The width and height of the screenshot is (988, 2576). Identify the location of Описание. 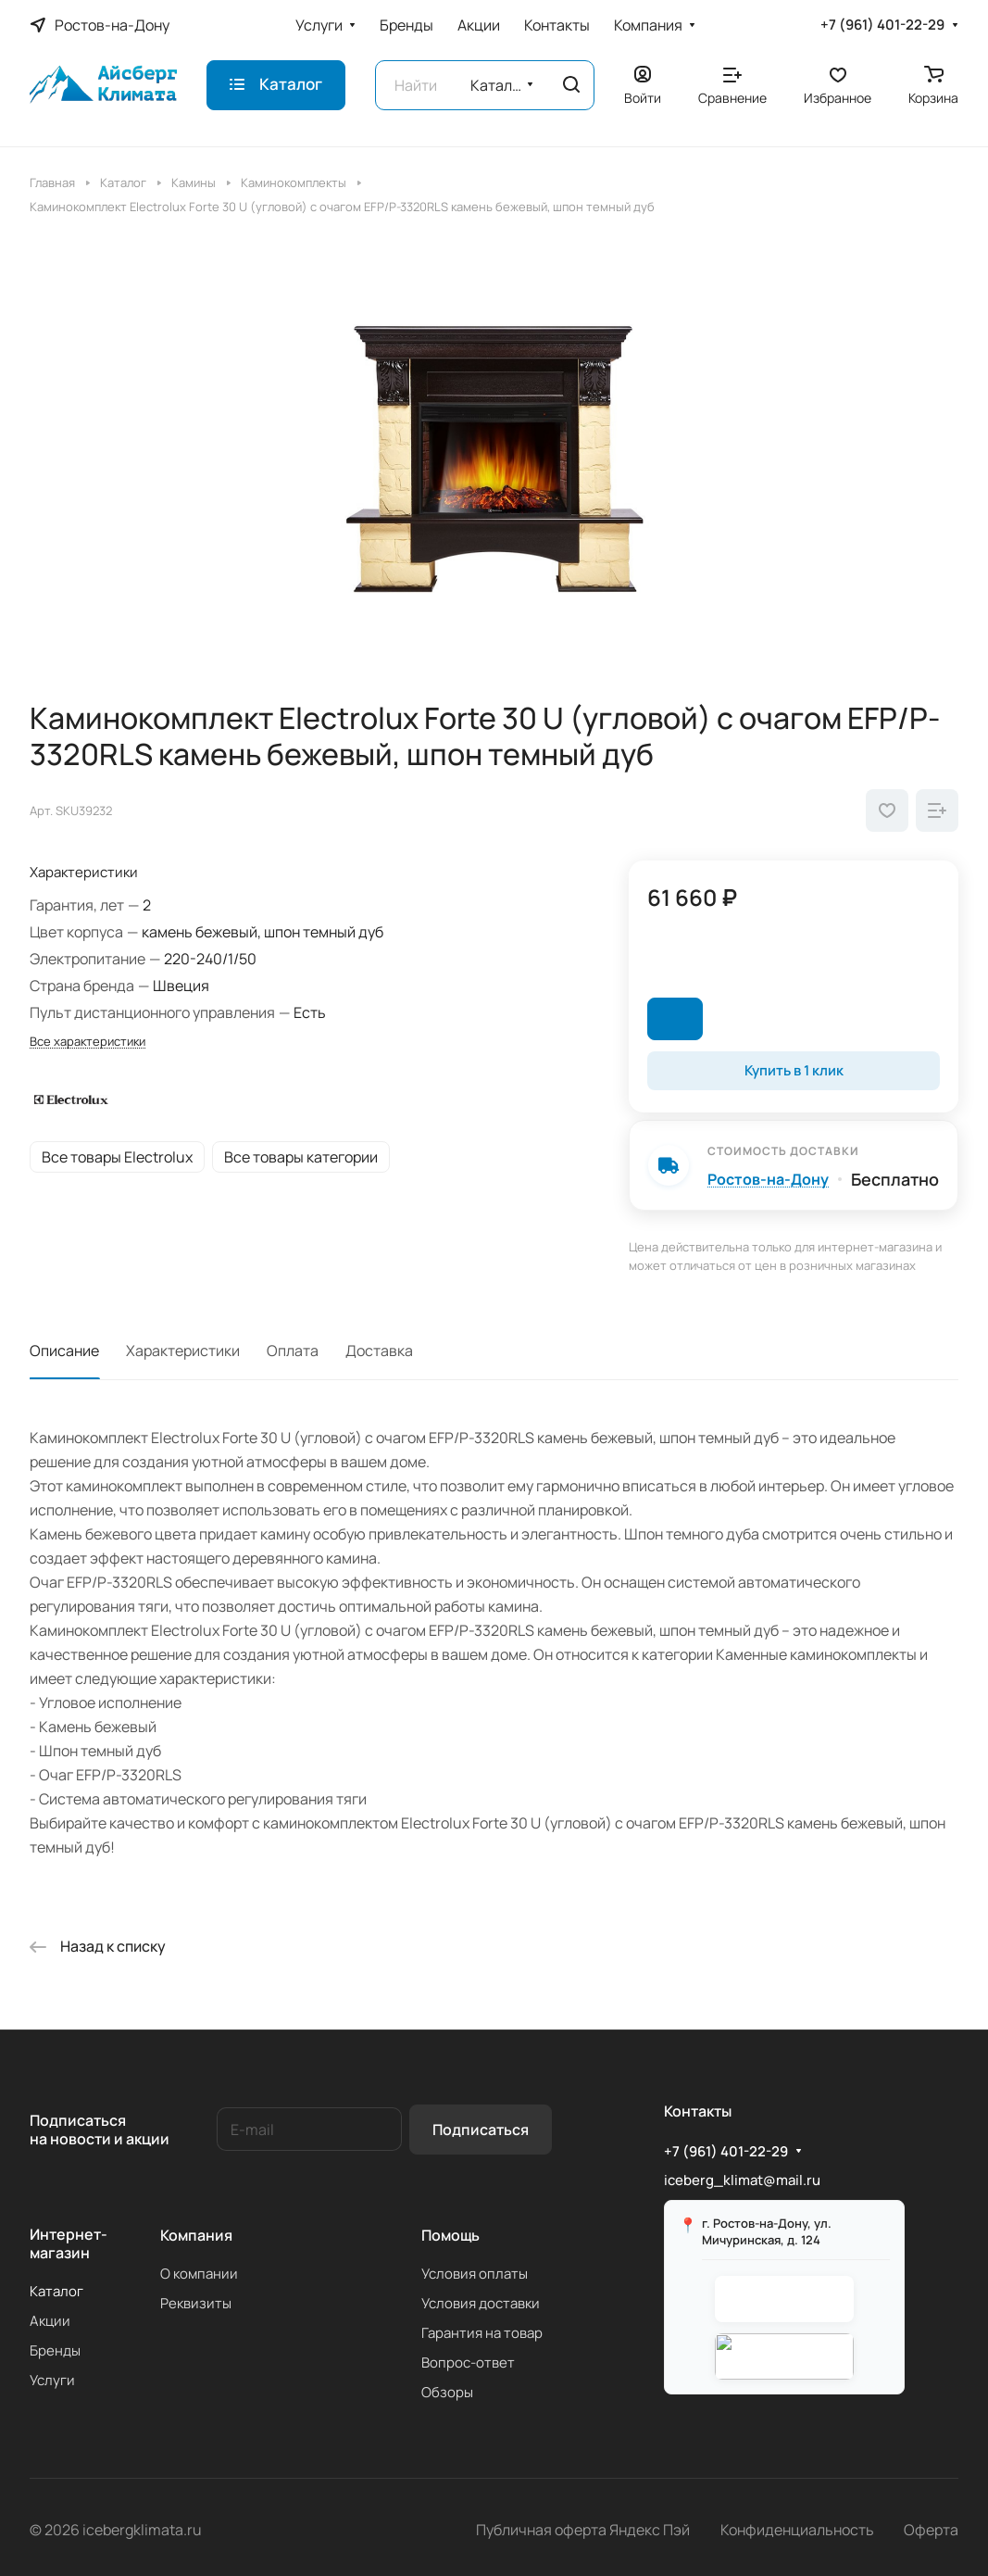
(64, 1350).